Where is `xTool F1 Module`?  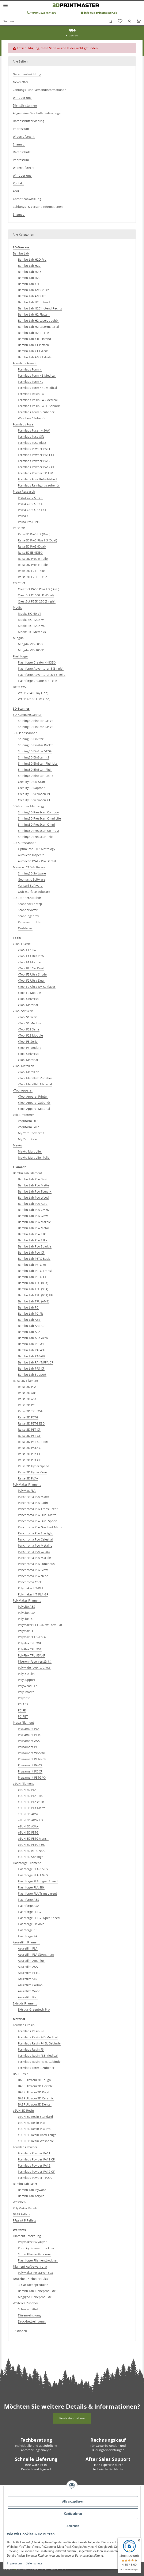
xTool F1 Module is located at coordinates (29, 962).